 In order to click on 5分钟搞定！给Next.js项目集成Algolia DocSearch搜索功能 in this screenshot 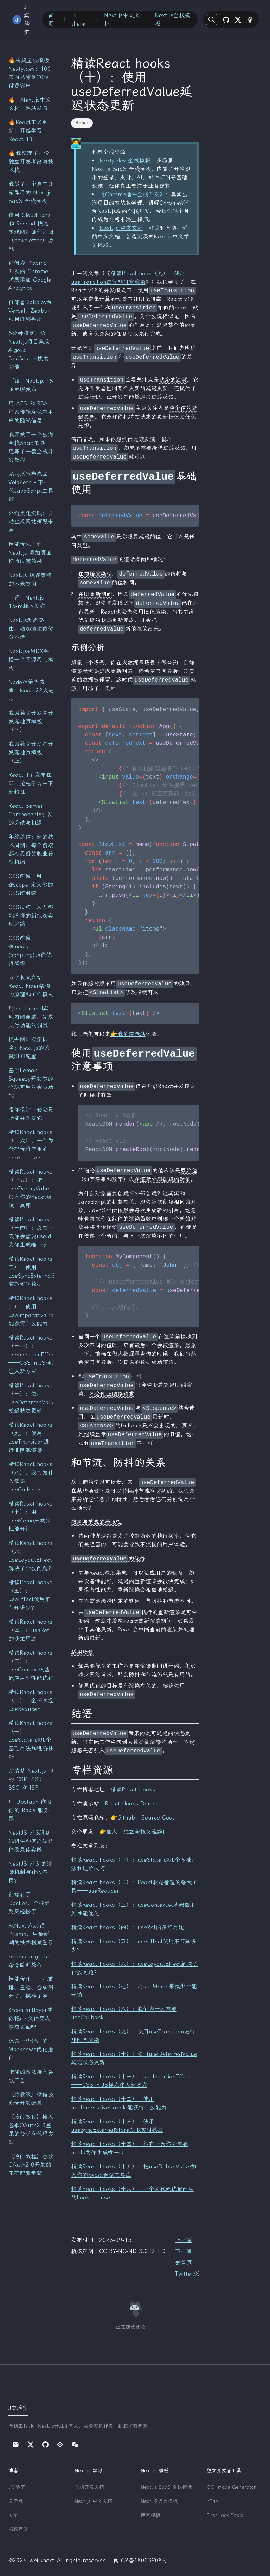, I will do `click(29, 350)`.